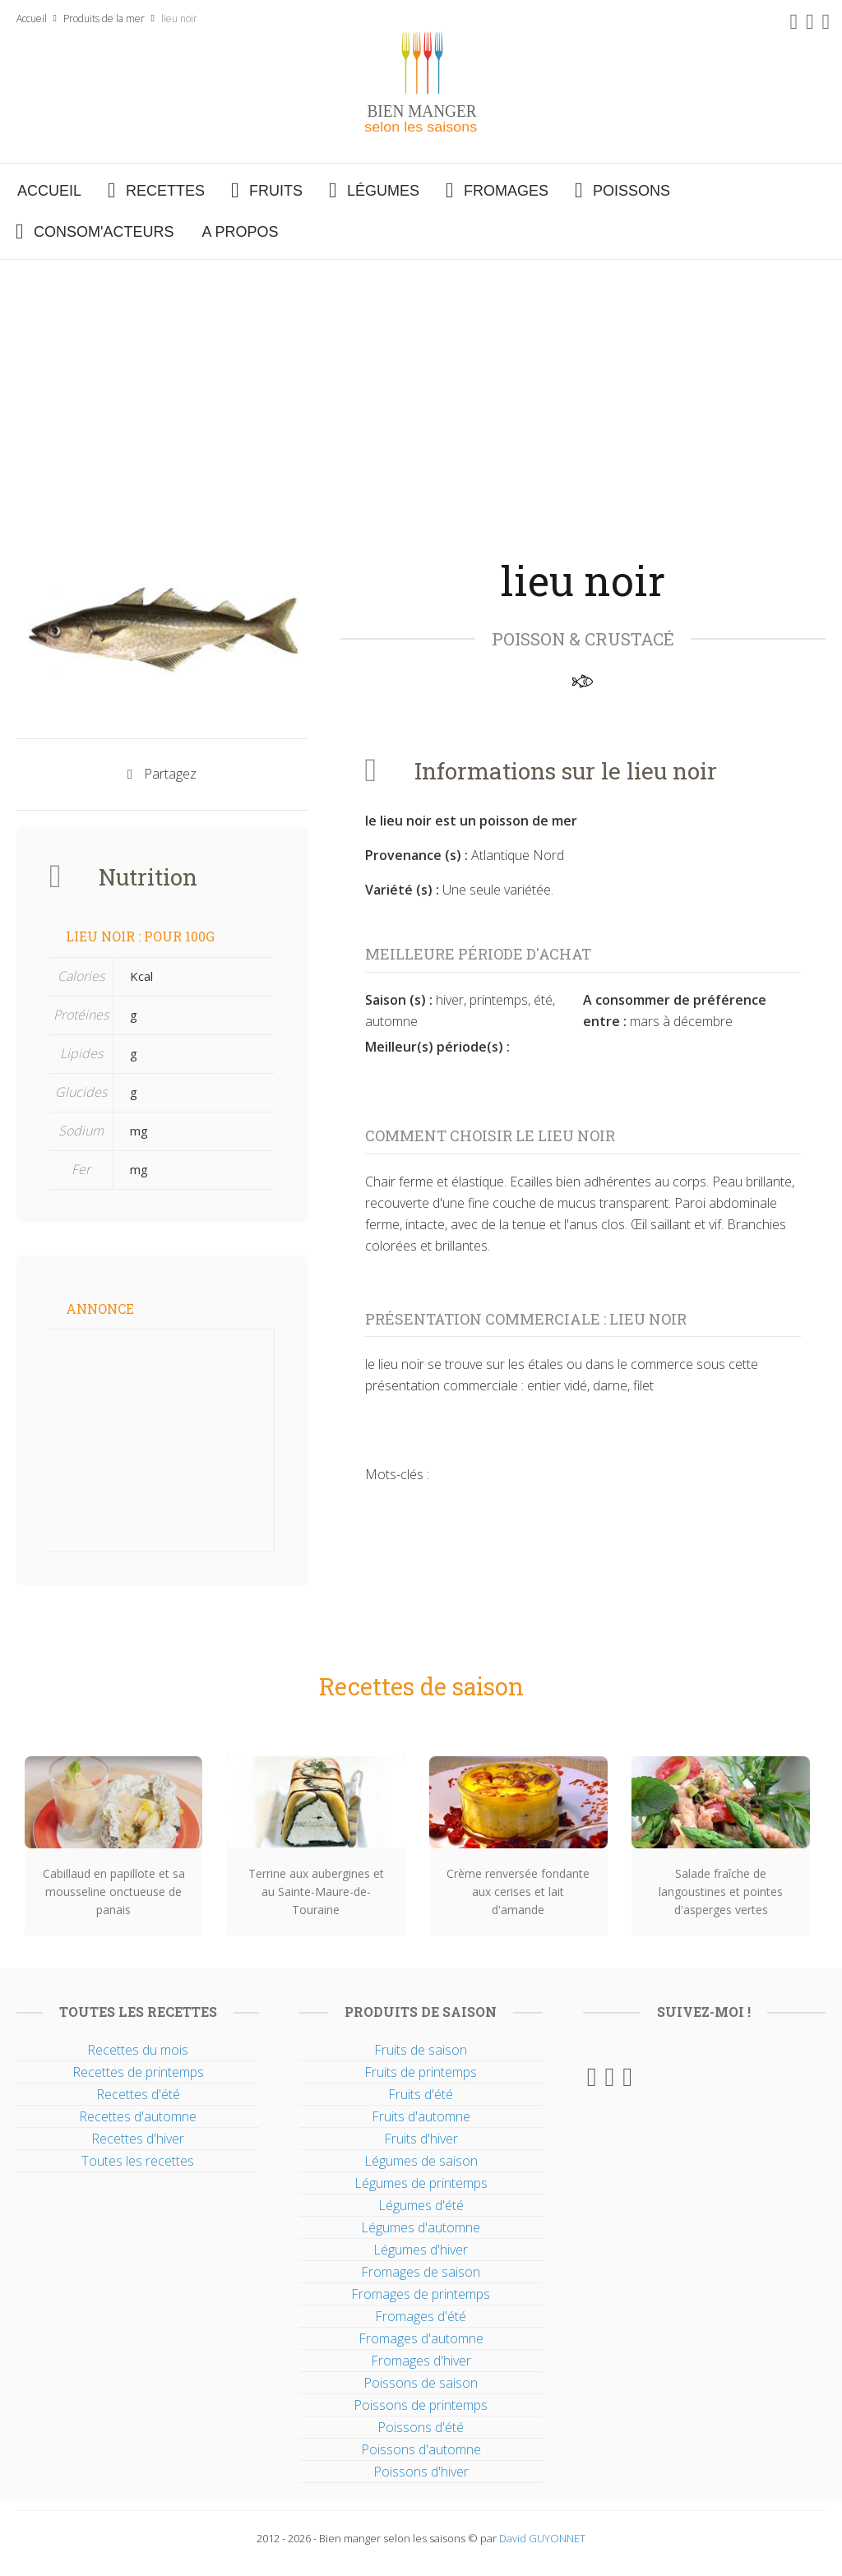 The image size is (842, 2576). I want to click on Fruits de saison, so click(420, 2050).